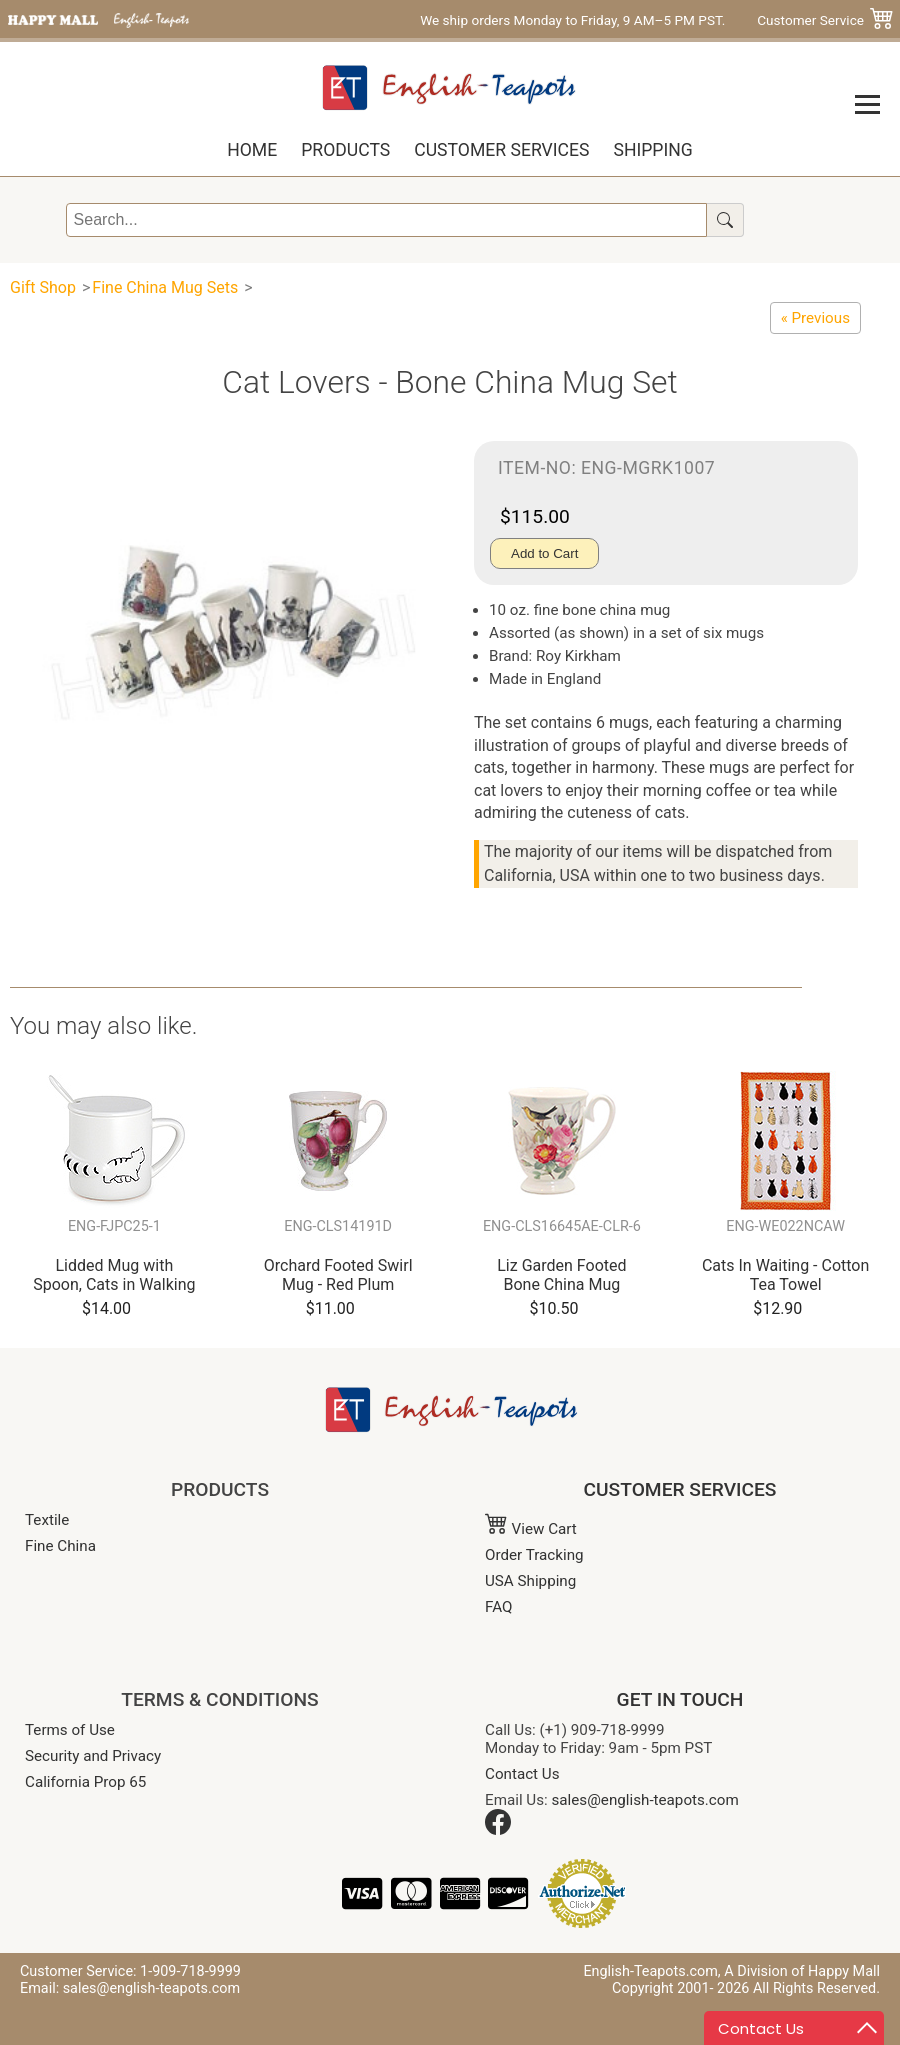 This screenshot has width=900, height=2045. I want to click on [Cats Galore, Set of 6 Animal Bone China Coffee Mug], so click(815, 318).